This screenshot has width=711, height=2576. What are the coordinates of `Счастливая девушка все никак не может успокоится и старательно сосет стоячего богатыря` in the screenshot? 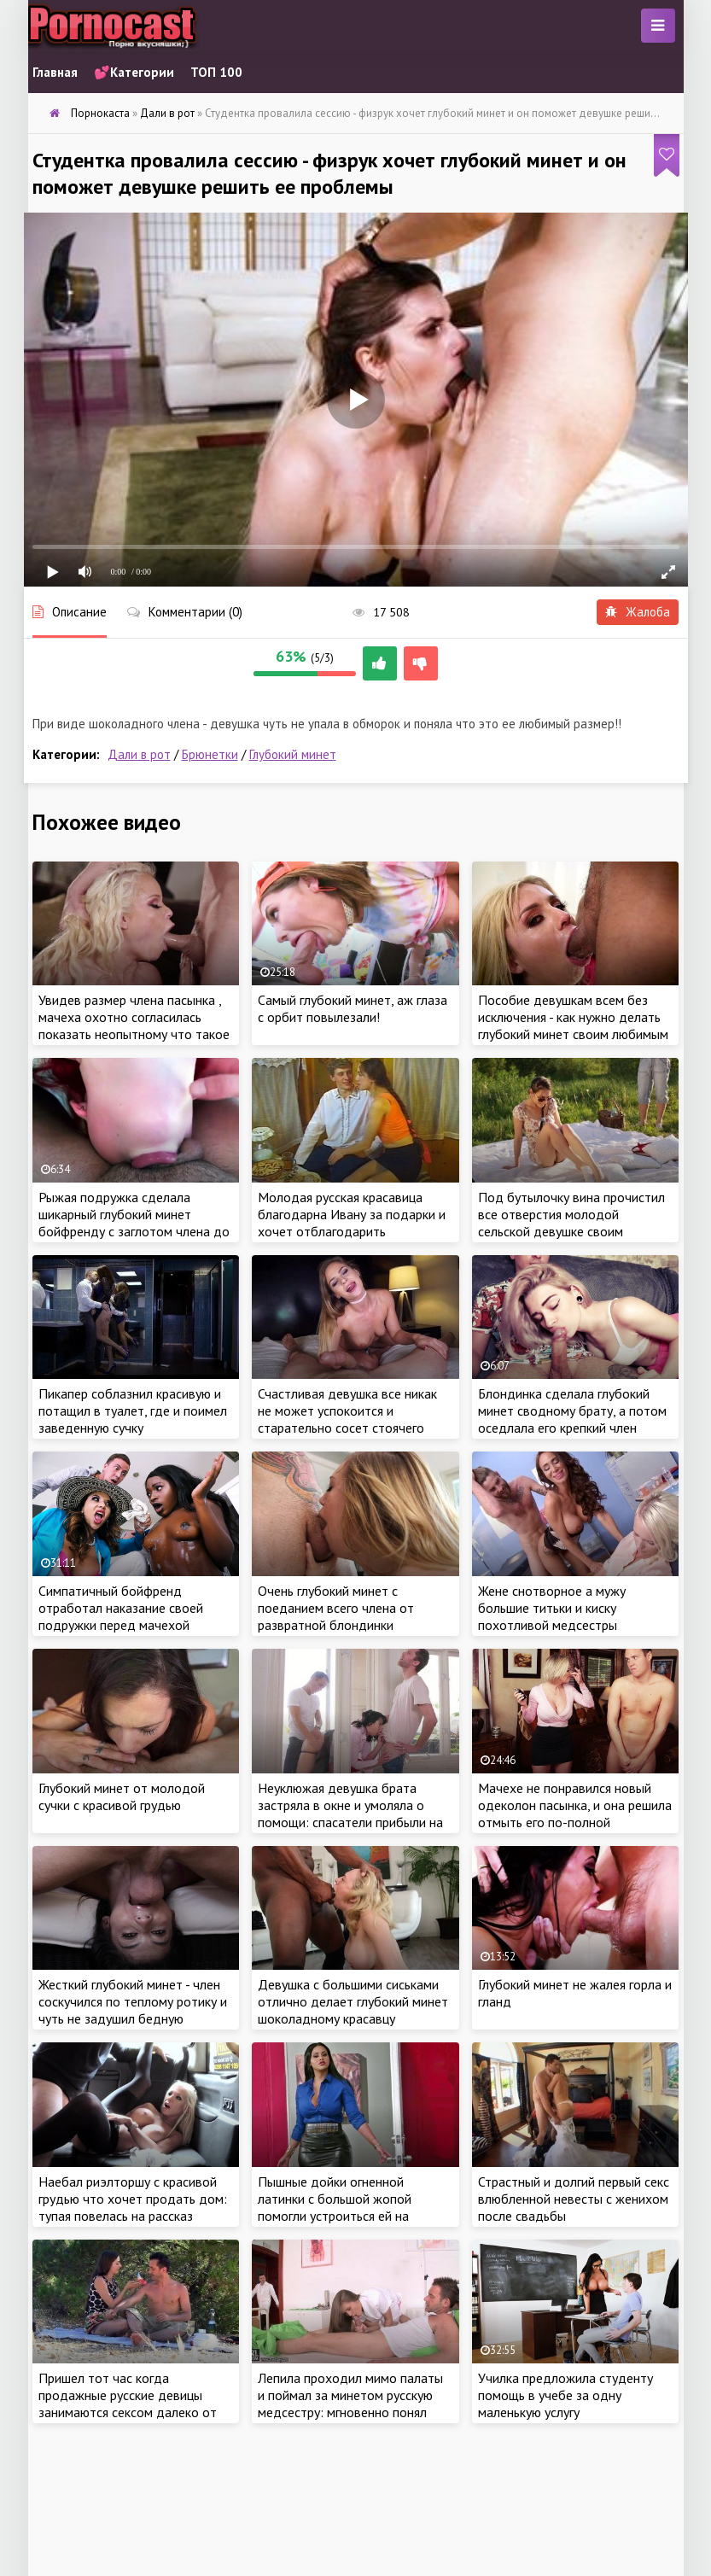 It's located at (347, 1419).